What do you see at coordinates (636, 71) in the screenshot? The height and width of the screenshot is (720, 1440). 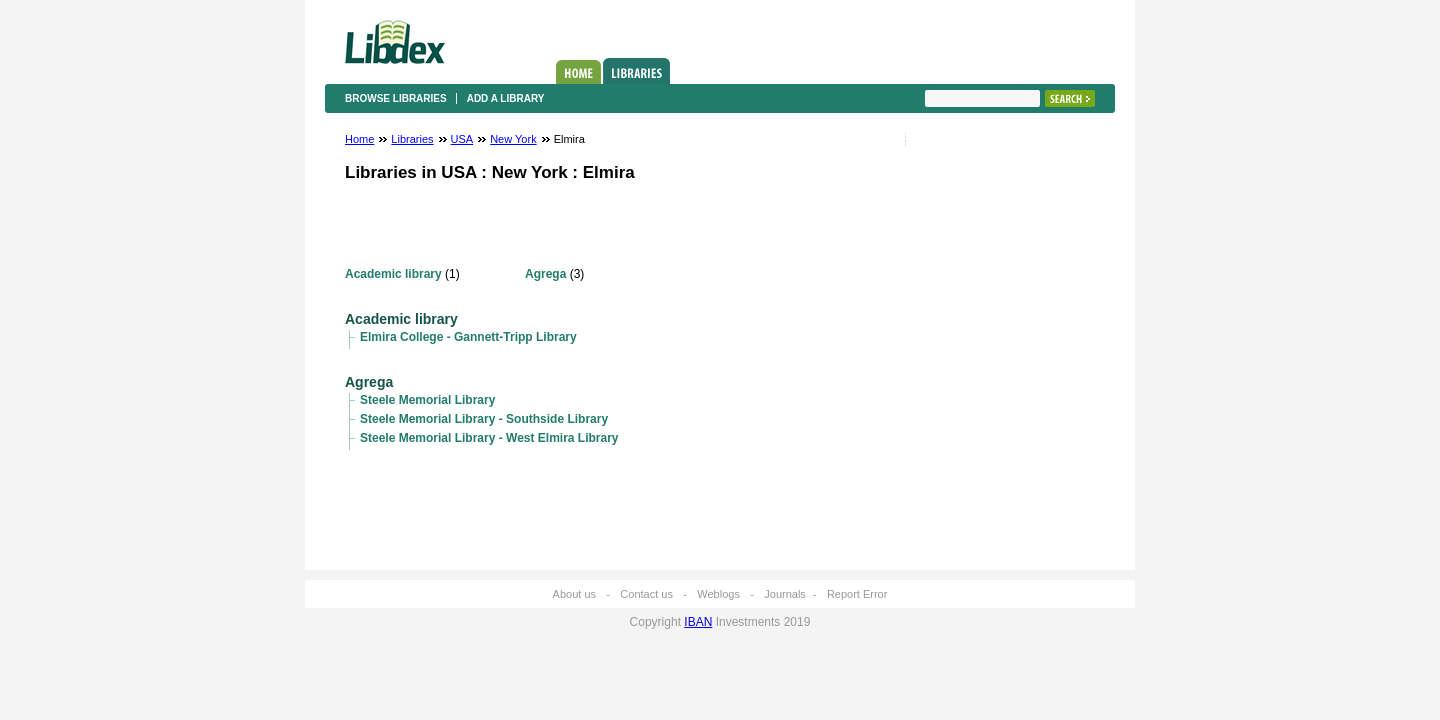 I see `Libraries` at bounding box center [636, 71].